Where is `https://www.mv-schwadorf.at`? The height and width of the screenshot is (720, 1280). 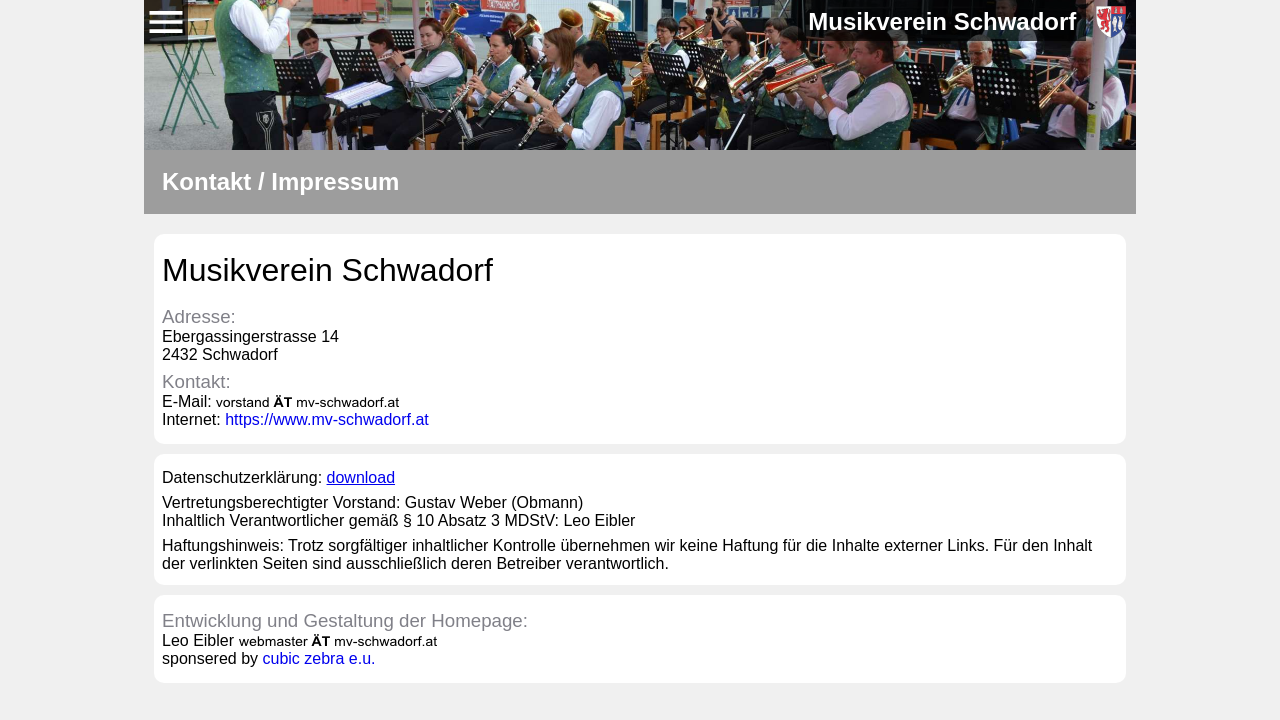 https://www.mv-schwadorf.at is located at coordinates (327, 419).